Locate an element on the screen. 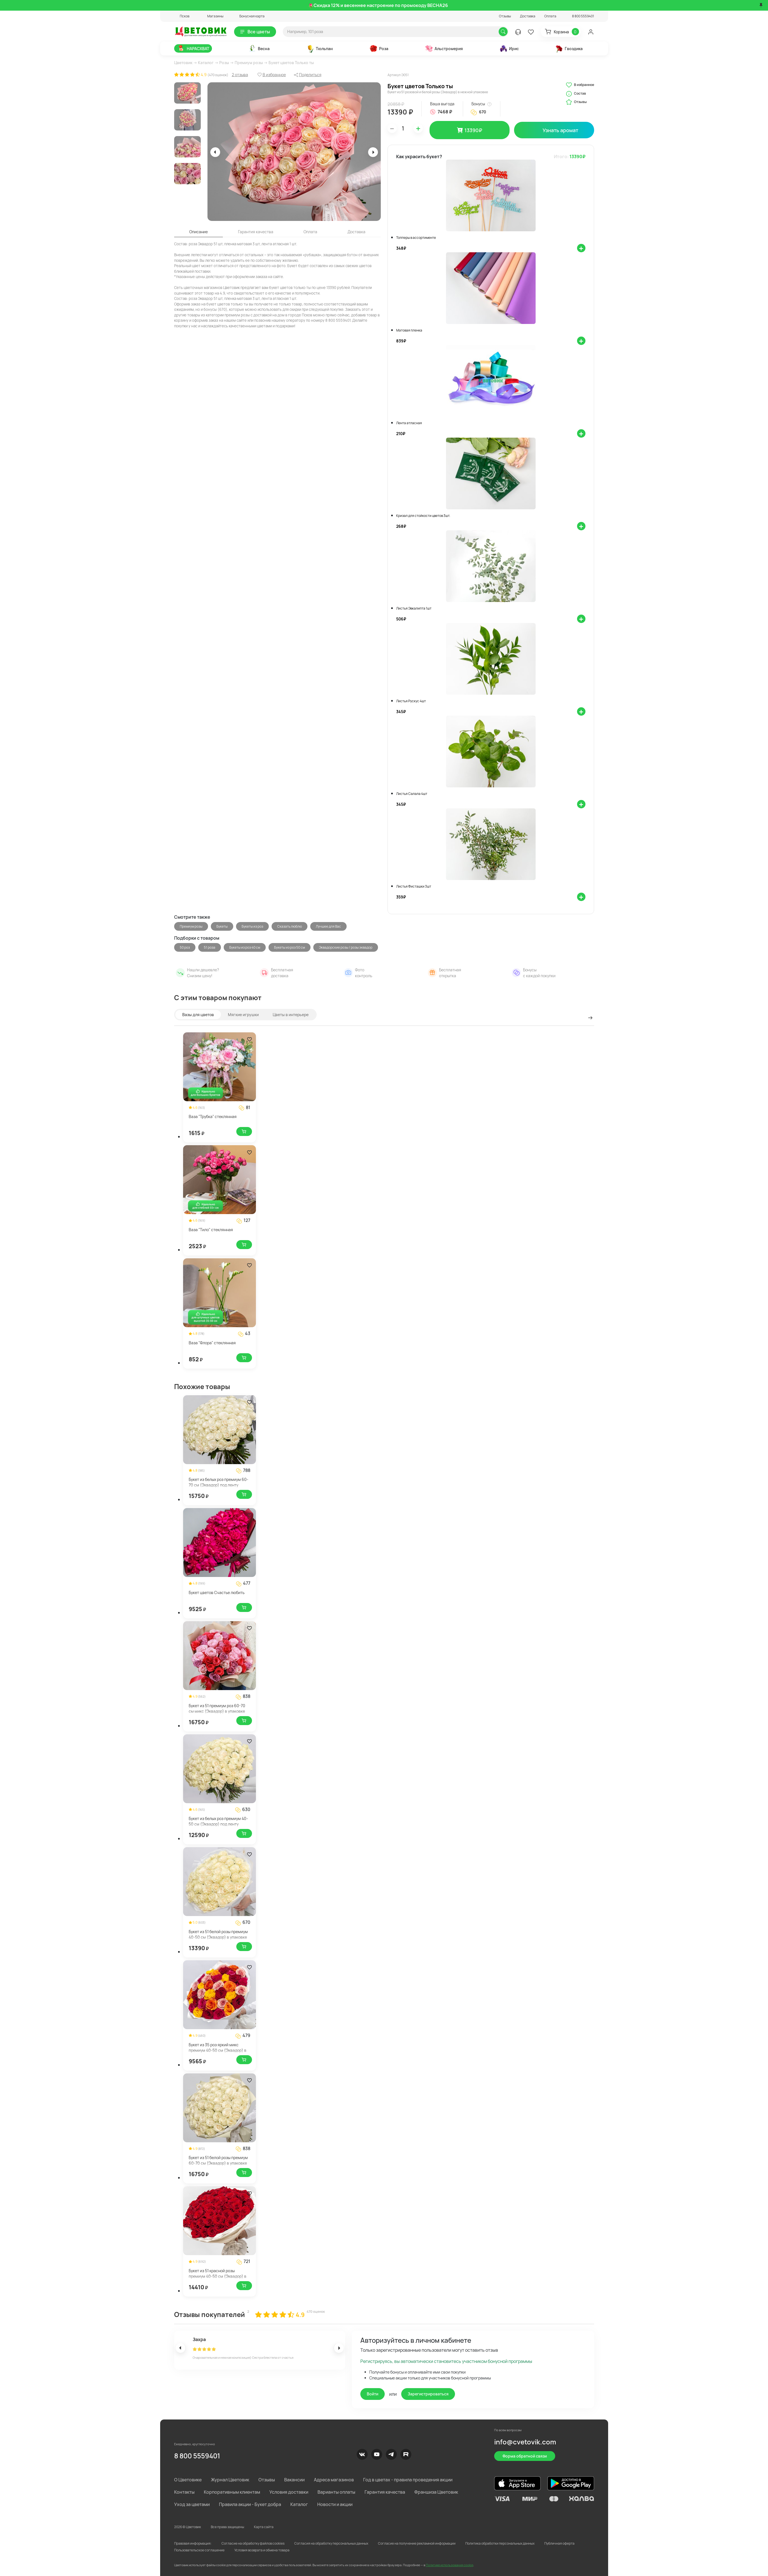  50 роз is located at coordinates (185, 947).